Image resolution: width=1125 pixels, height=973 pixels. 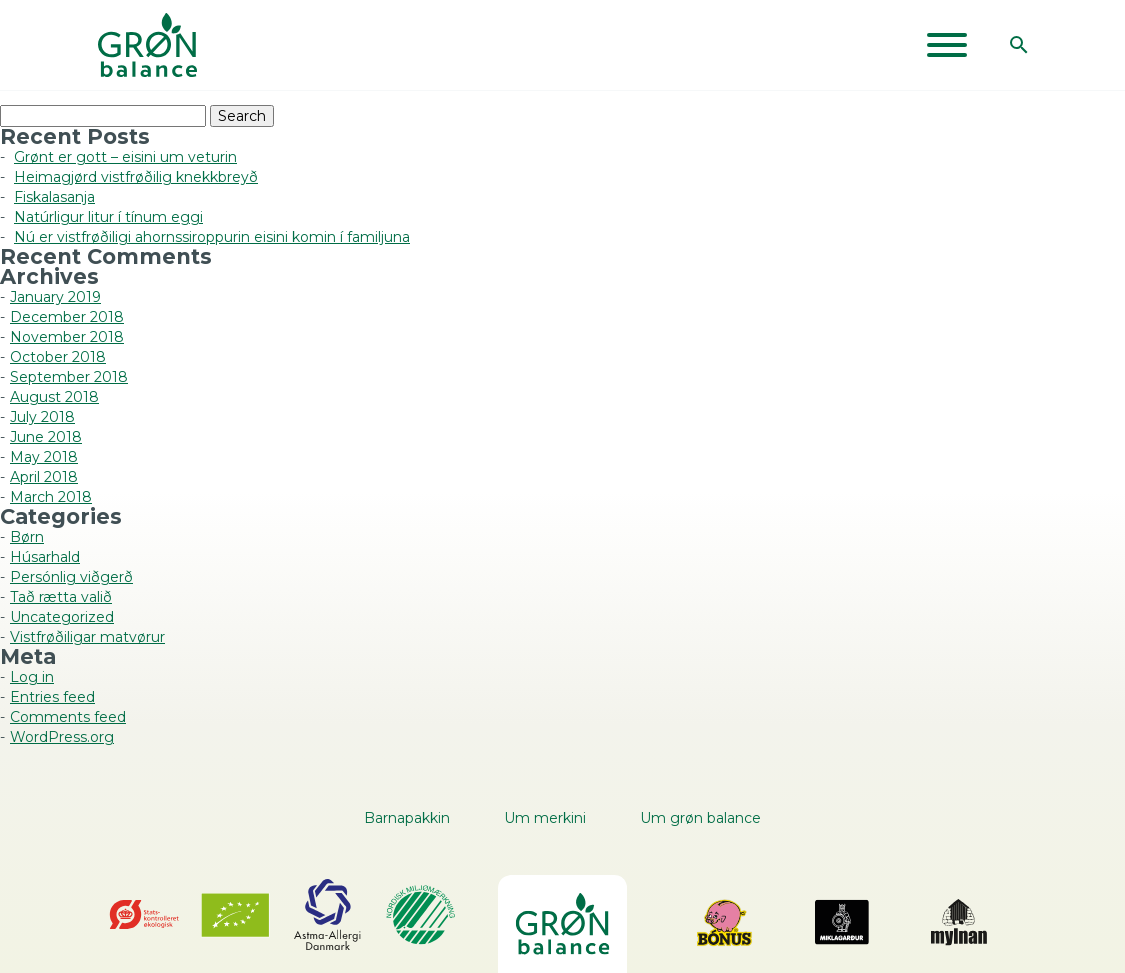 What do you see at coordinates (54, 197) in the screenshot?
I see `Fiskalasanja` at bounding box center [54, 197].